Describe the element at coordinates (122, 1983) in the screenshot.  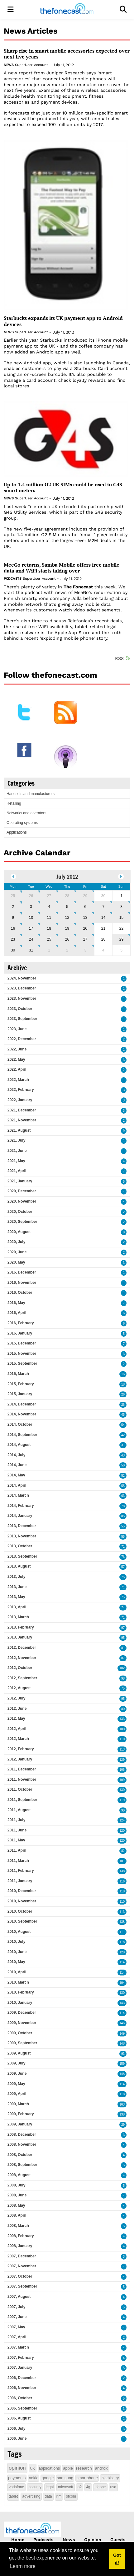
I see `104` at that location.